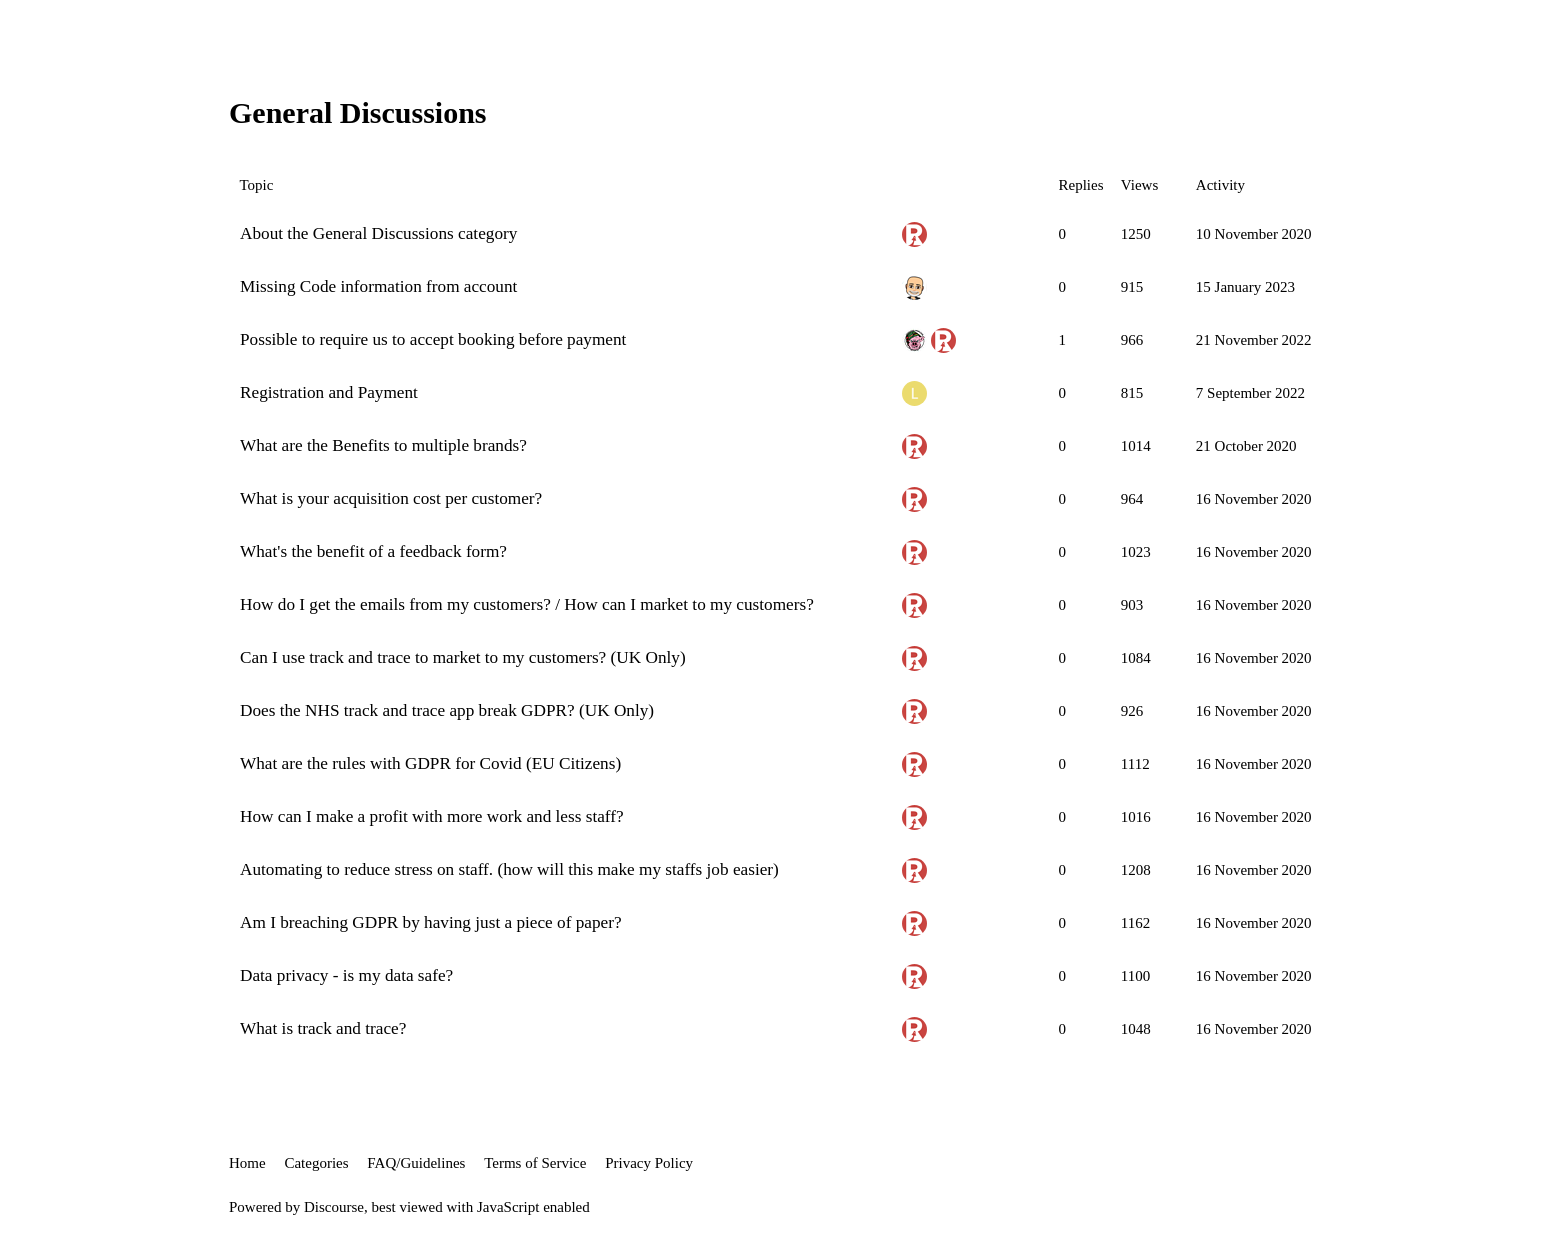  Describe the element at coordinates (649, 1163) in the screenshot. I see `Privacy Policy` at that location.